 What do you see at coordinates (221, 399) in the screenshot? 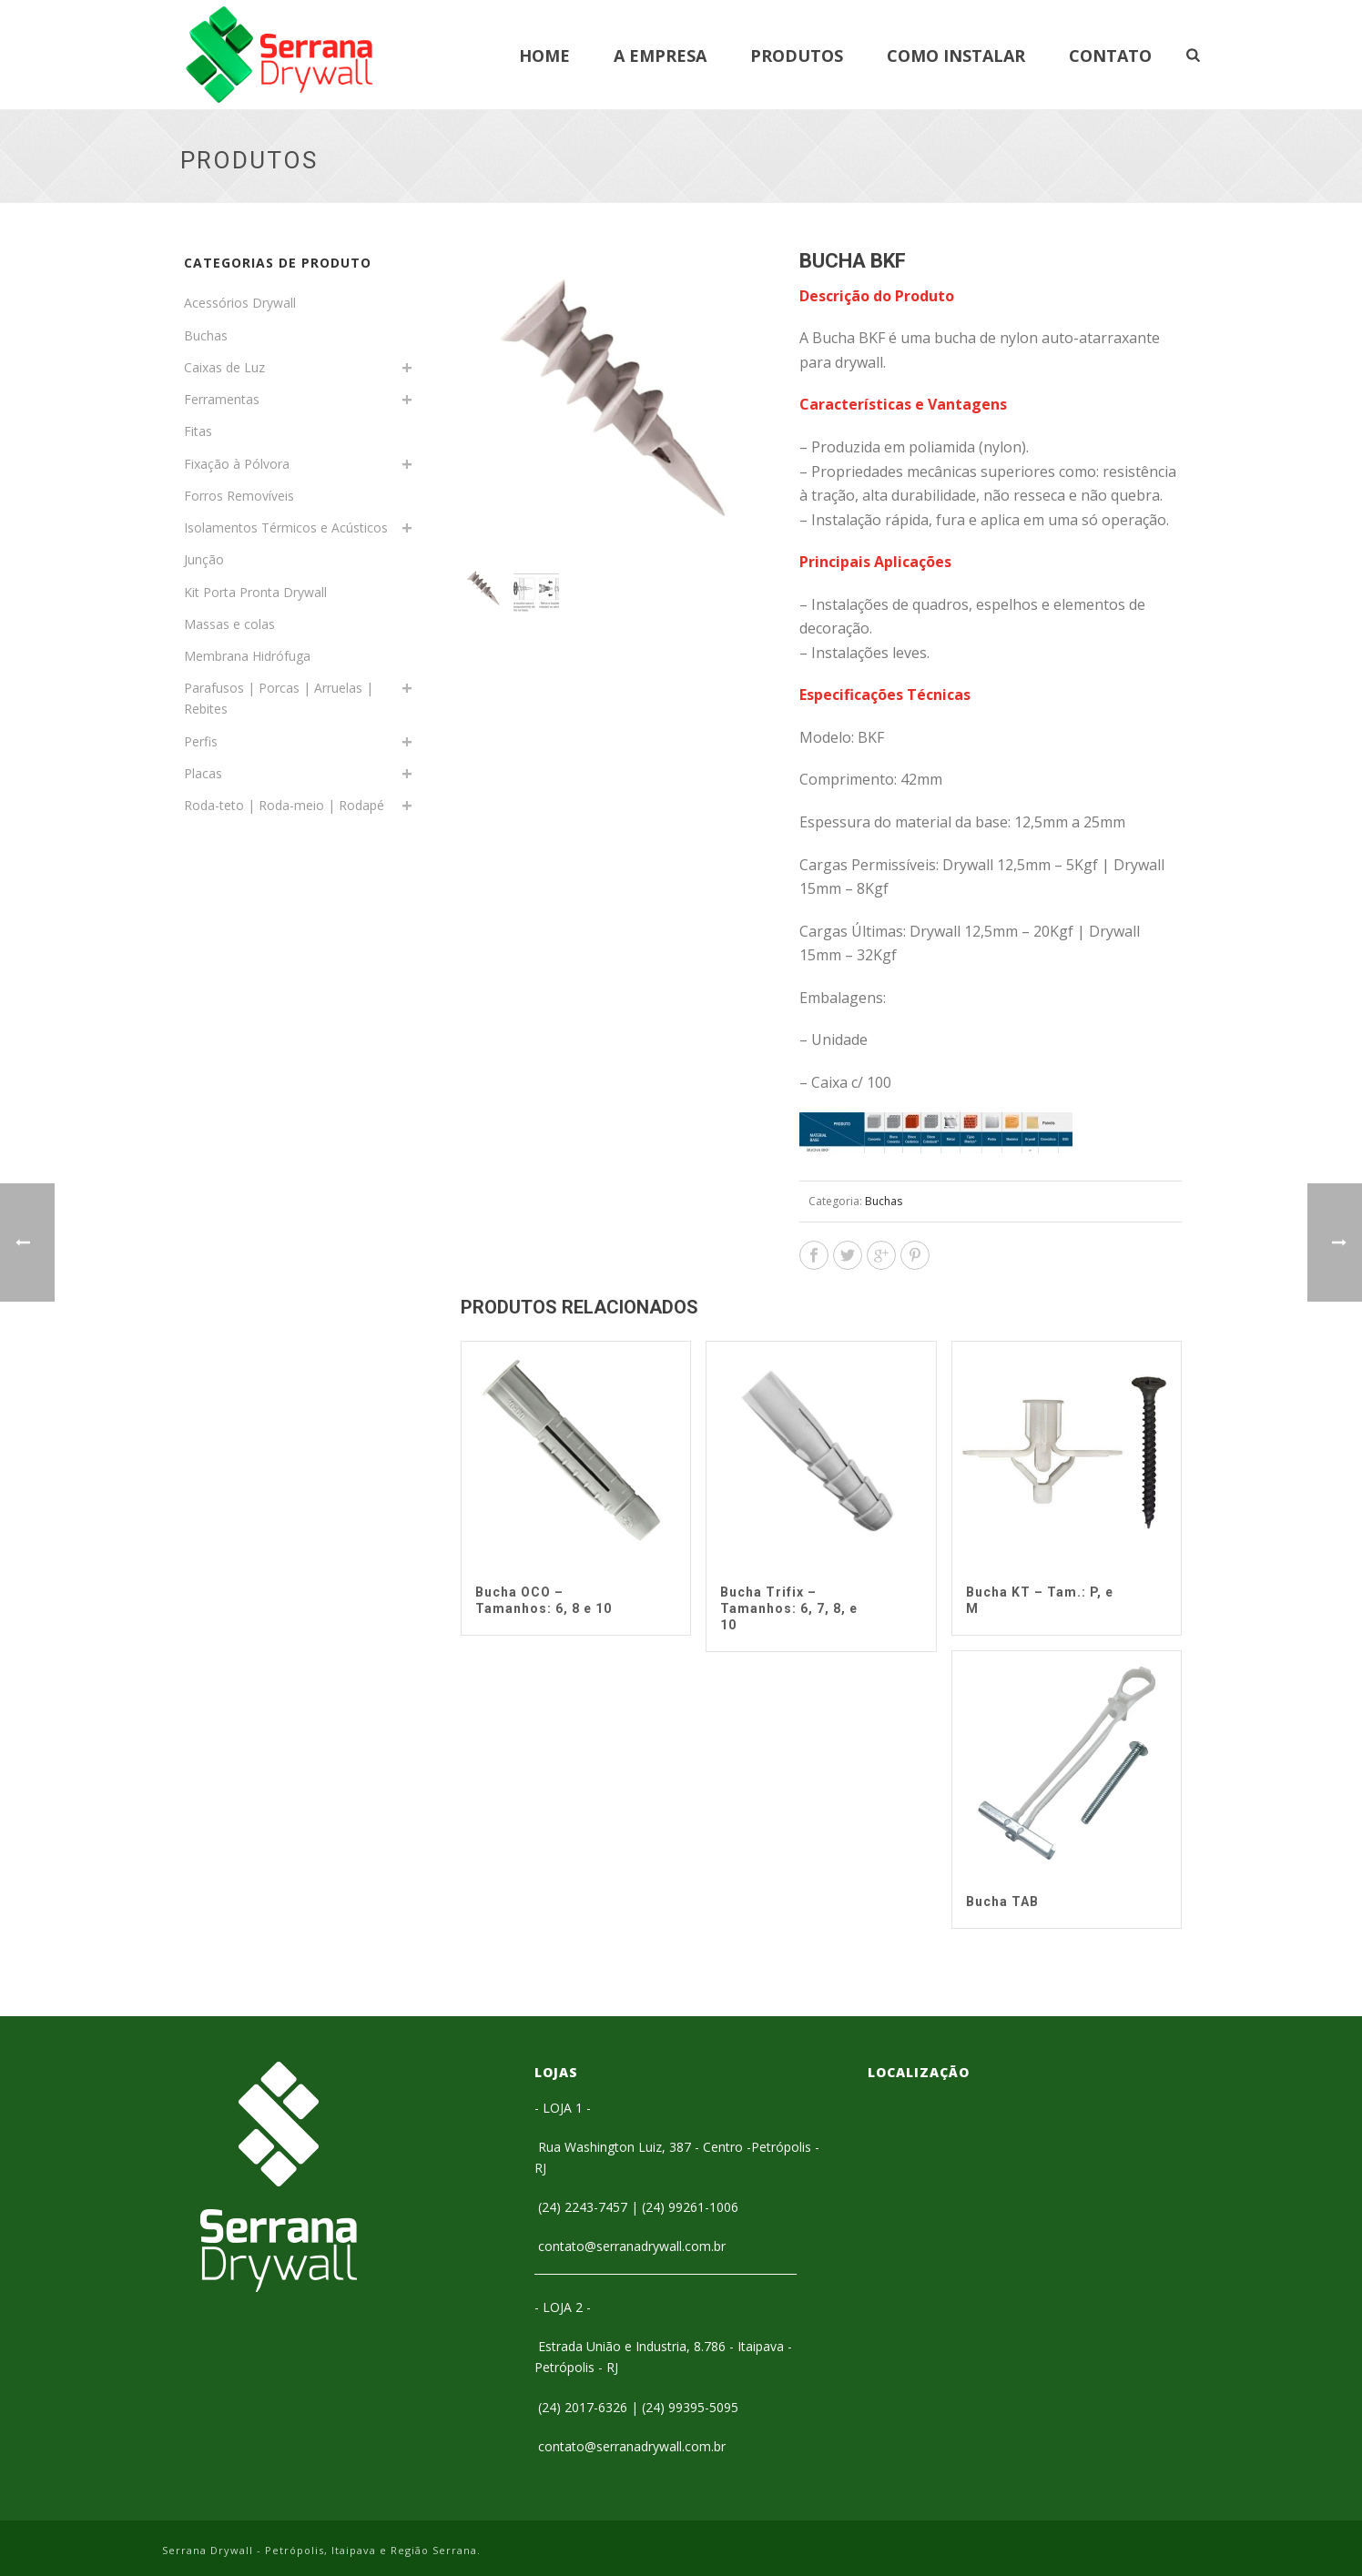
I see `Ferramentas` at bounding box center [221, 399].